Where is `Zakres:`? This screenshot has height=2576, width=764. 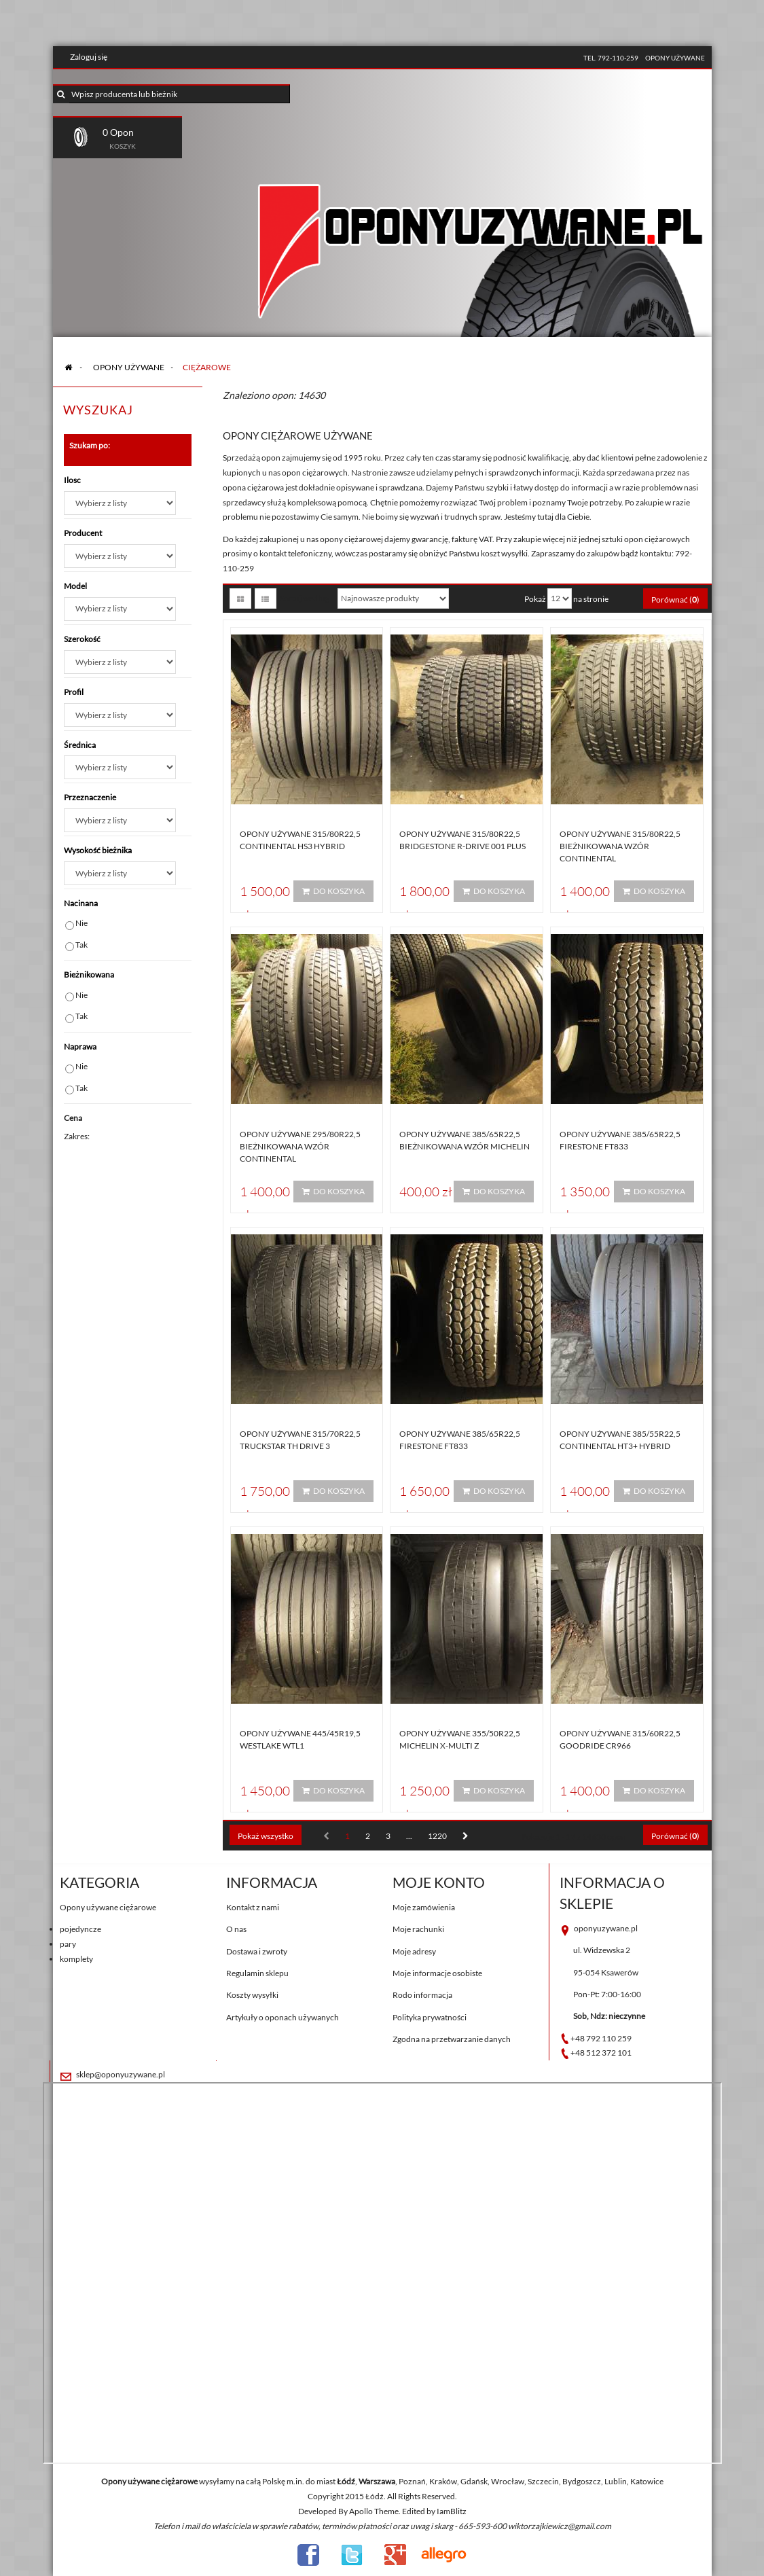
Zakres: is located at coordinates (77, 1136).